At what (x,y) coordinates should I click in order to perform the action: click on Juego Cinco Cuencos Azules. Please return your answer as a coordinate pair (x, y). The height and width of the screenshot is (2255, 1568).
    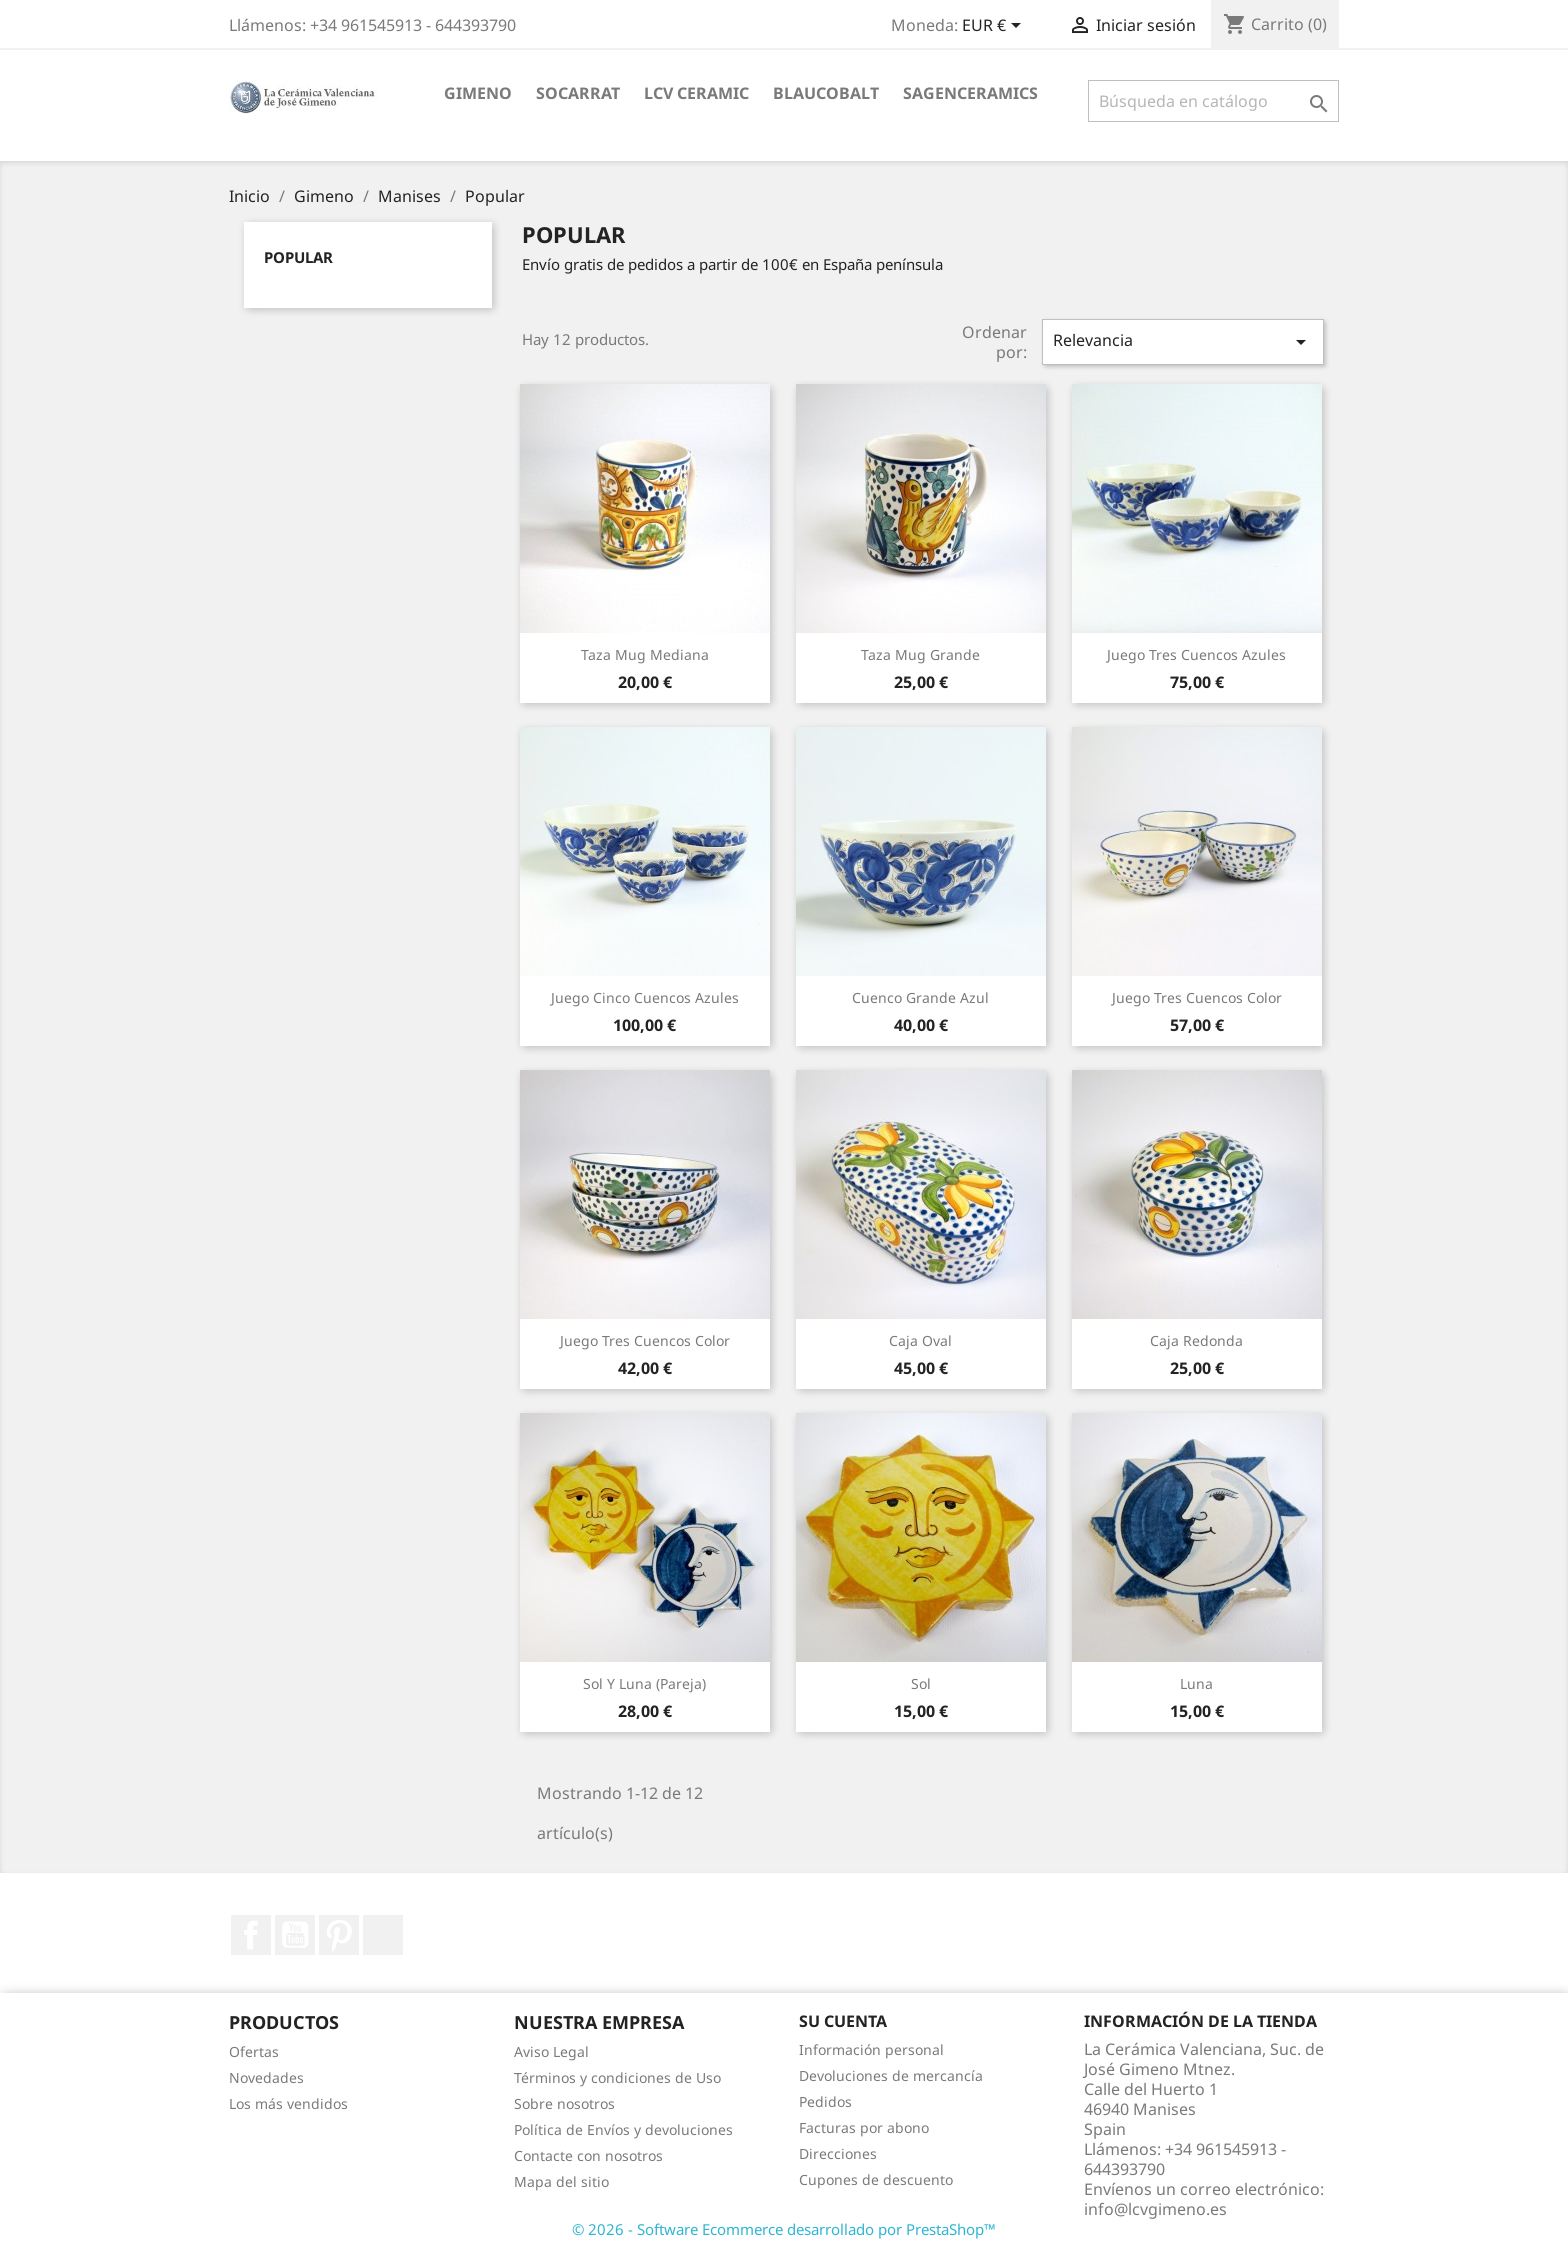
    Looking at the image, I should click on (645, 997).